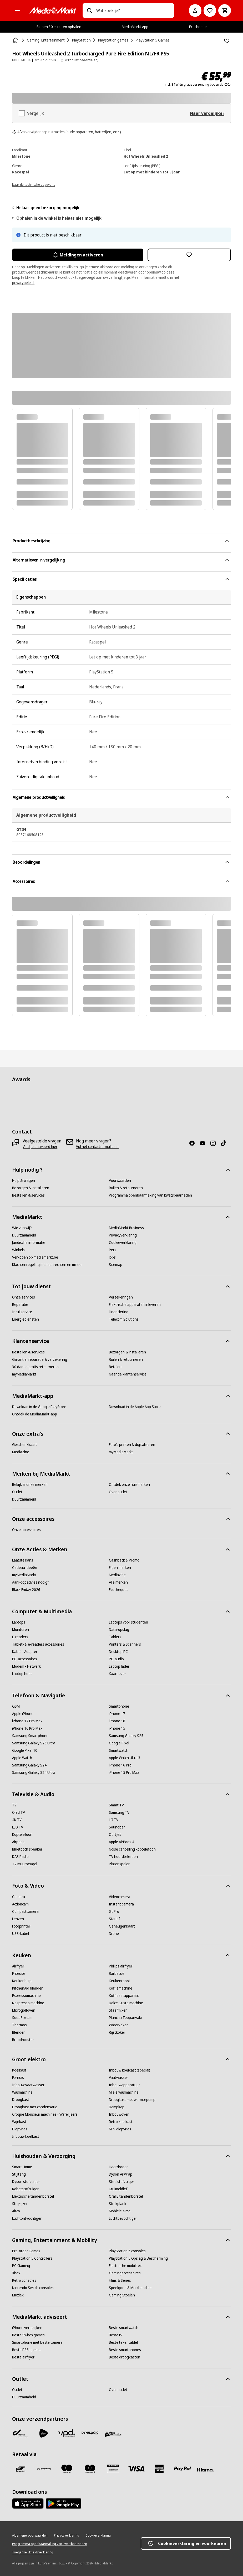 The image size is (243, 2576). I want to click on [Keukenhulp], so click(22, 1980).